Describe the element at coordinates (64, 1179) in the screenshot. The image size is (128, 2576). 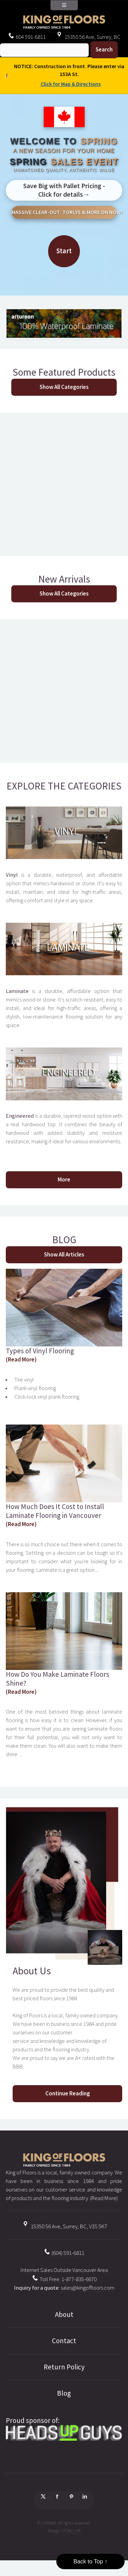
I see `More` at that location.